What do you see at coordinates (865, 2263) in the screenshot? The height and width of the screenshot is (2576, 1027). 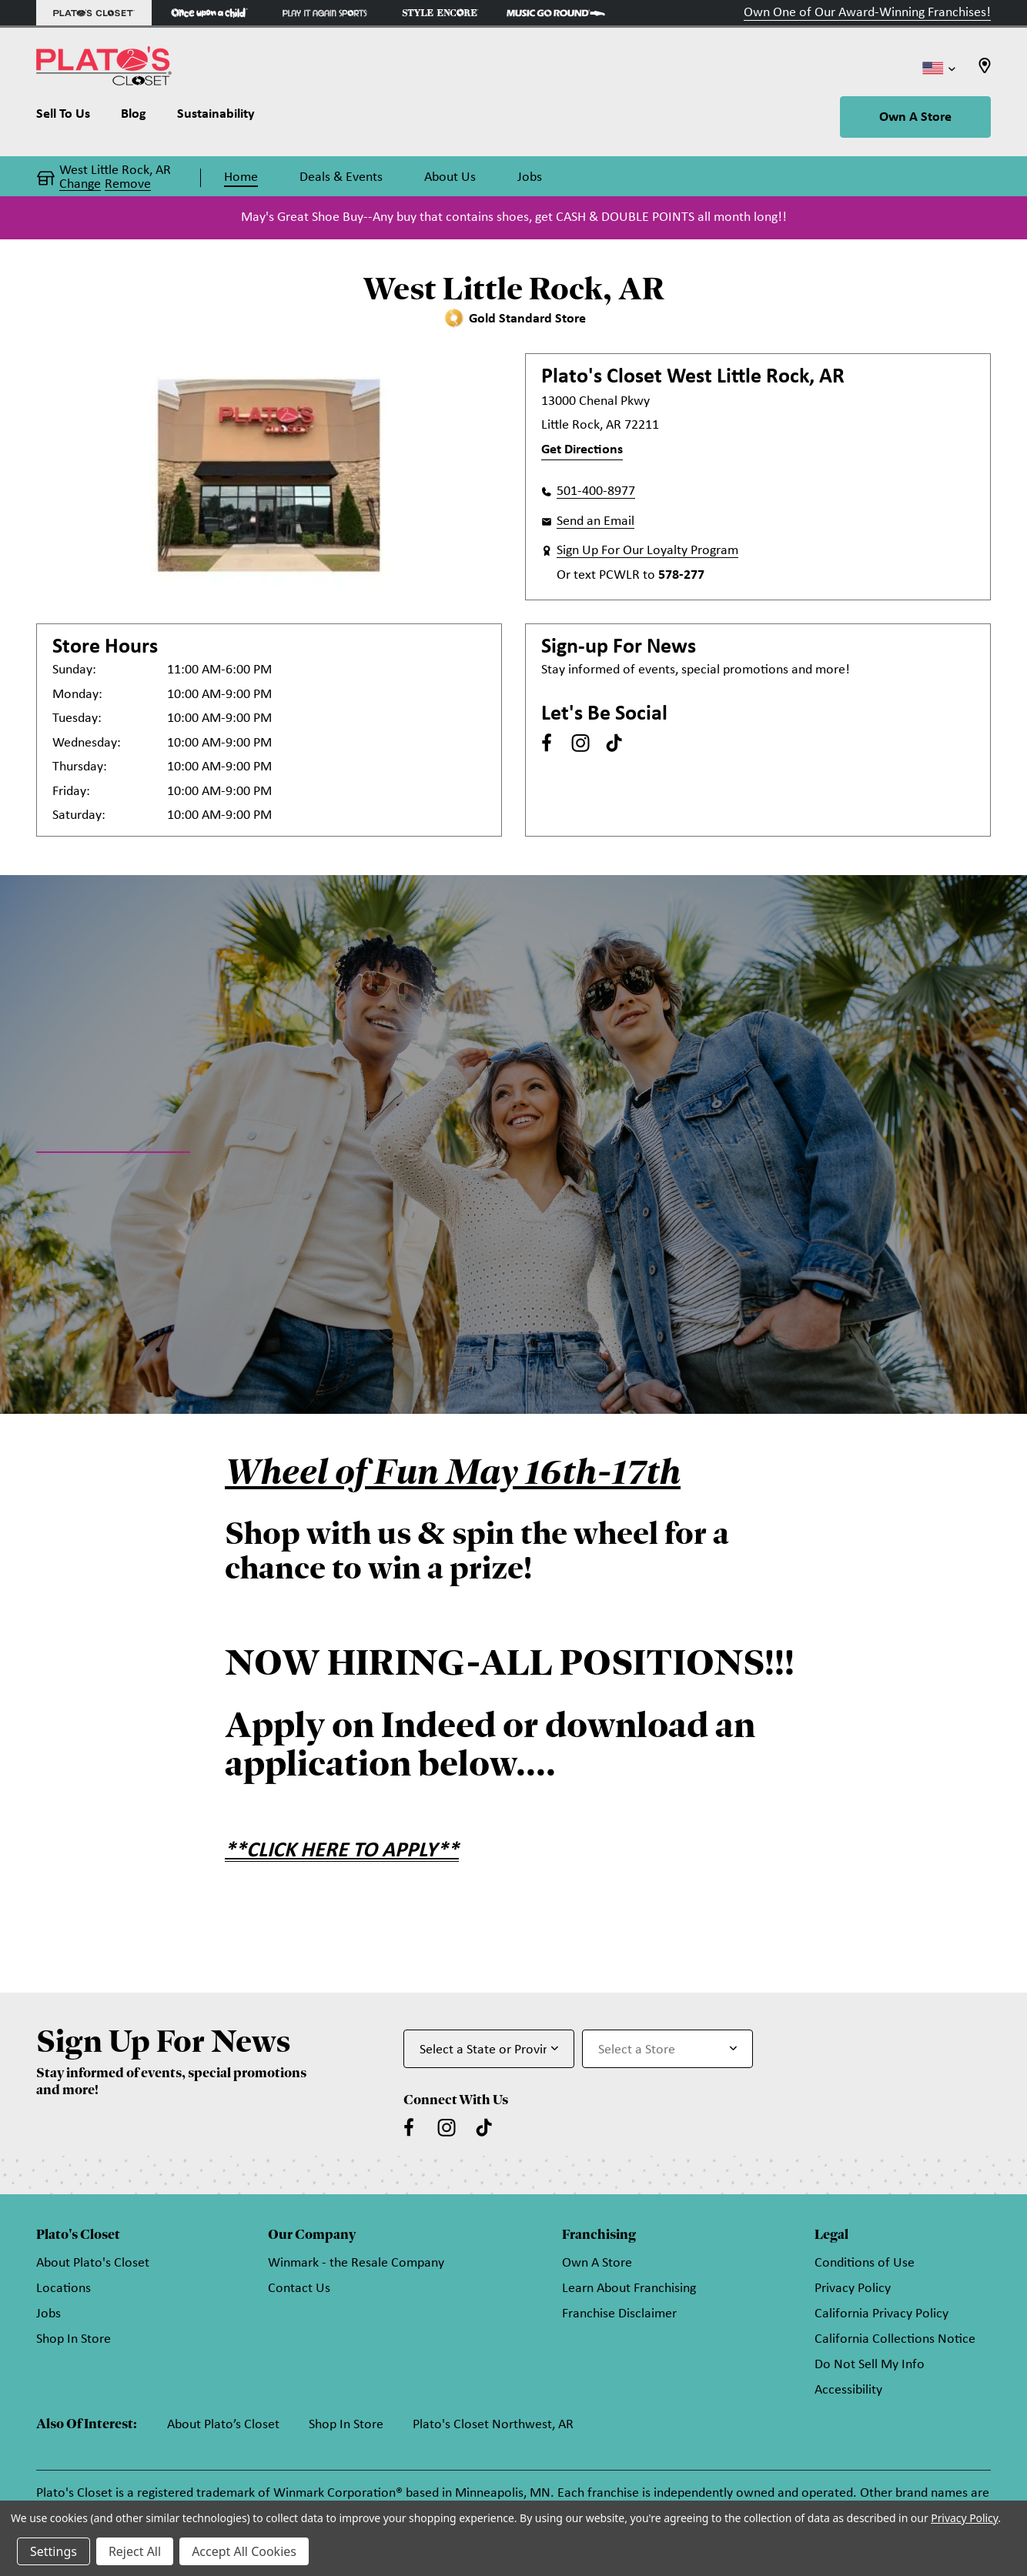 I see `Conditions of Use` at bounding box center [865, 2263].